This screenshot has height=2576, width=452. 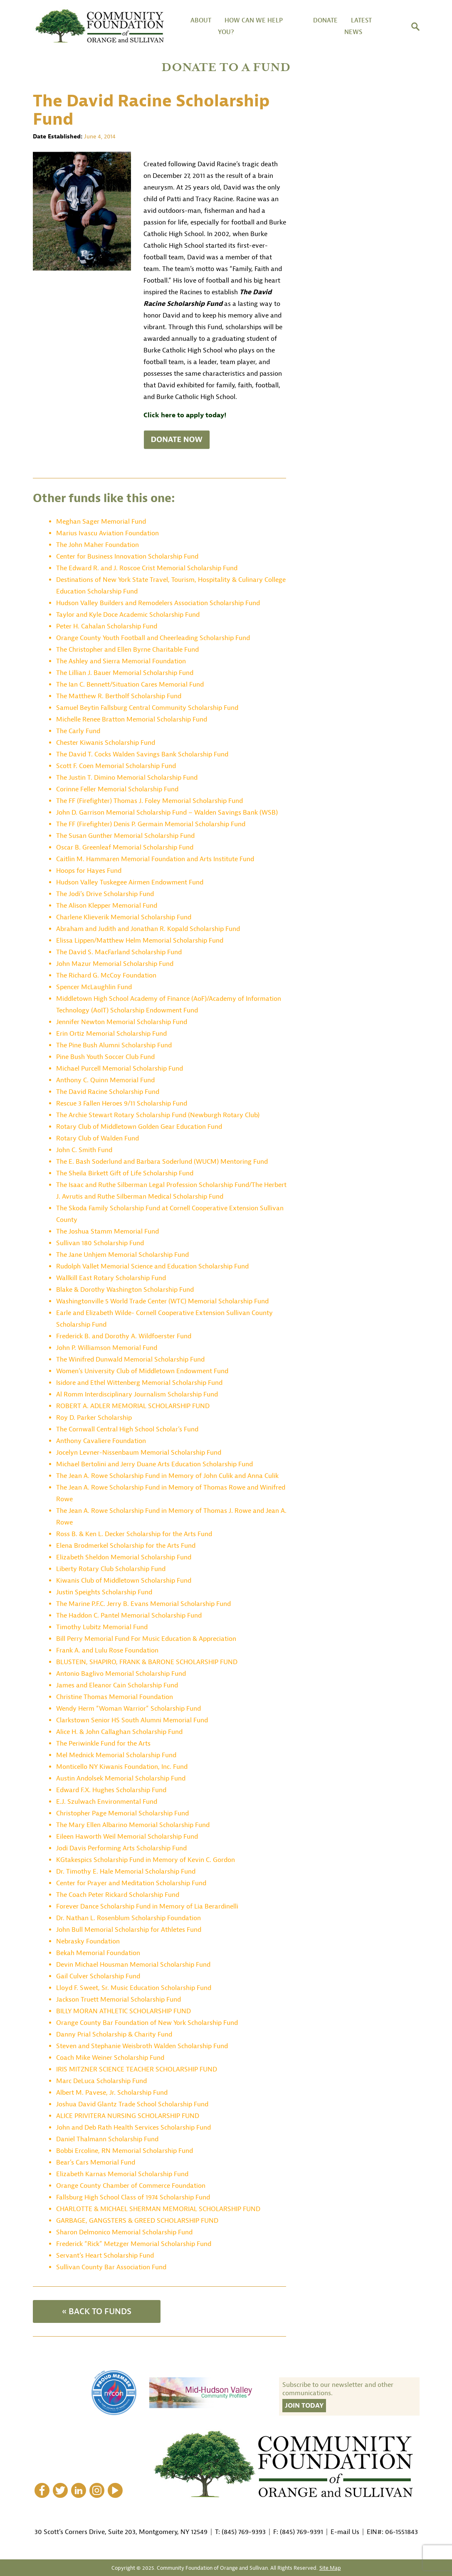 I want to click on CHARLOTTE & MICHAEL SHERMAN MEMORIAL SCHOLARSHIP FUND, so click(x=158, y=2209).